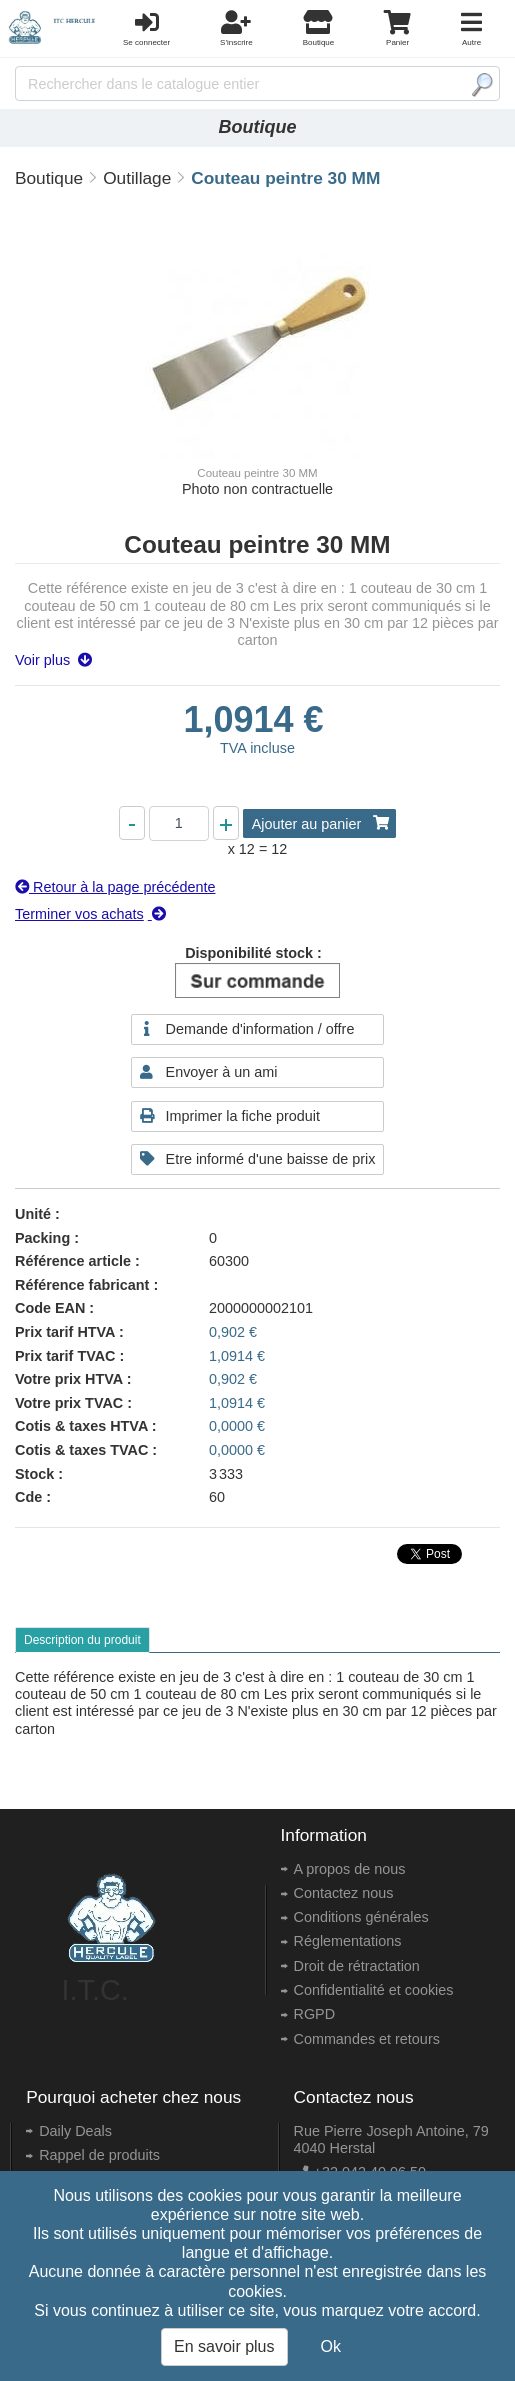 This screenshot has height=2381, width=515. What do you see at coordinates (49, 178) in the screenshot?
I see `Boutique` at bounding box center [49, 178].